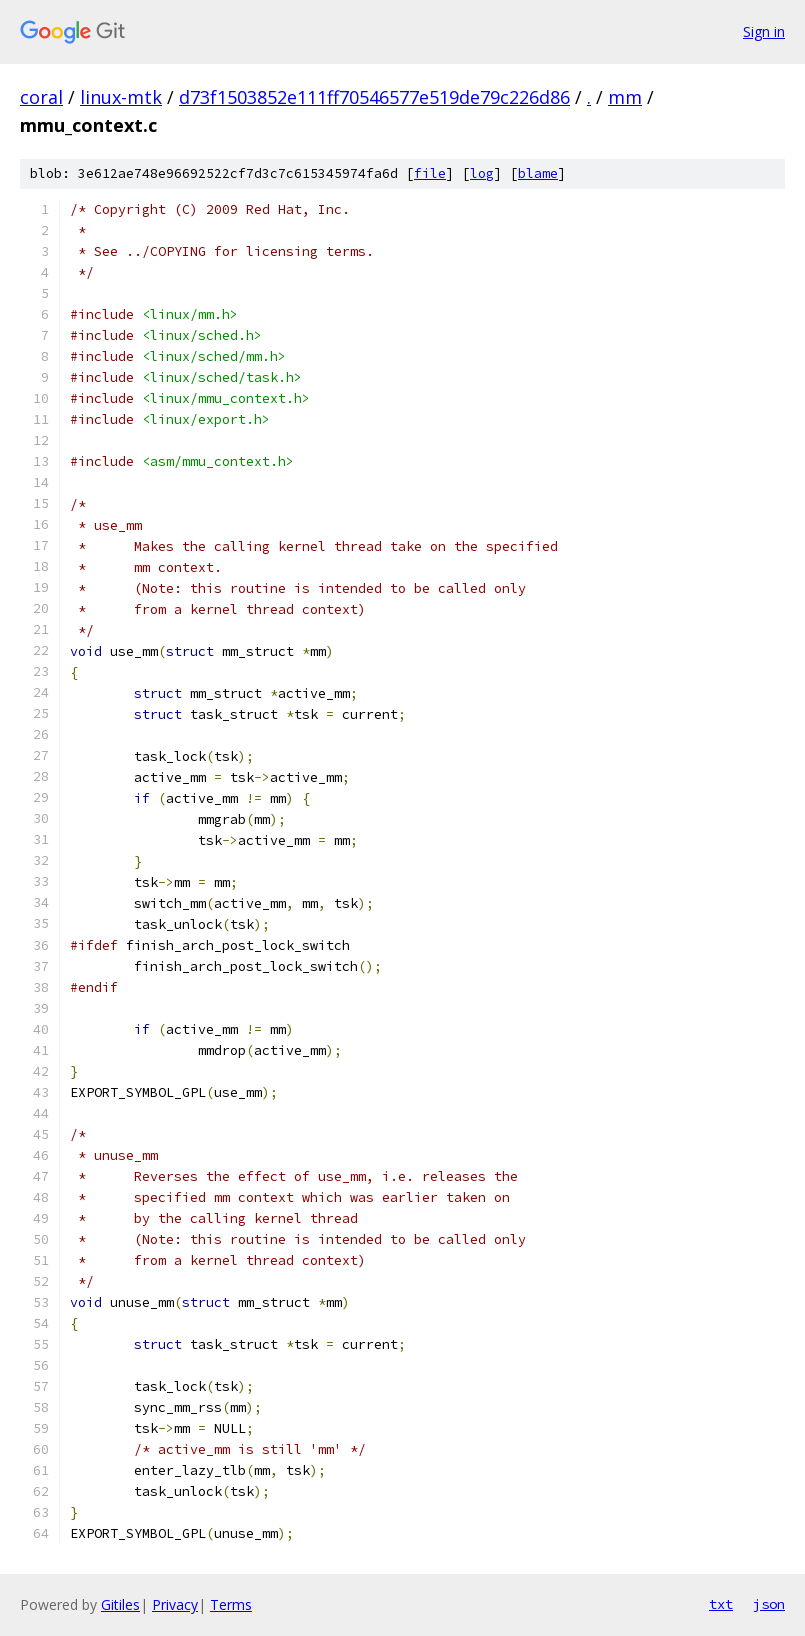  What do you see at coordinates (764, 31) in the screenshot?
I see `Sign in` at bounding box center [764, 31].